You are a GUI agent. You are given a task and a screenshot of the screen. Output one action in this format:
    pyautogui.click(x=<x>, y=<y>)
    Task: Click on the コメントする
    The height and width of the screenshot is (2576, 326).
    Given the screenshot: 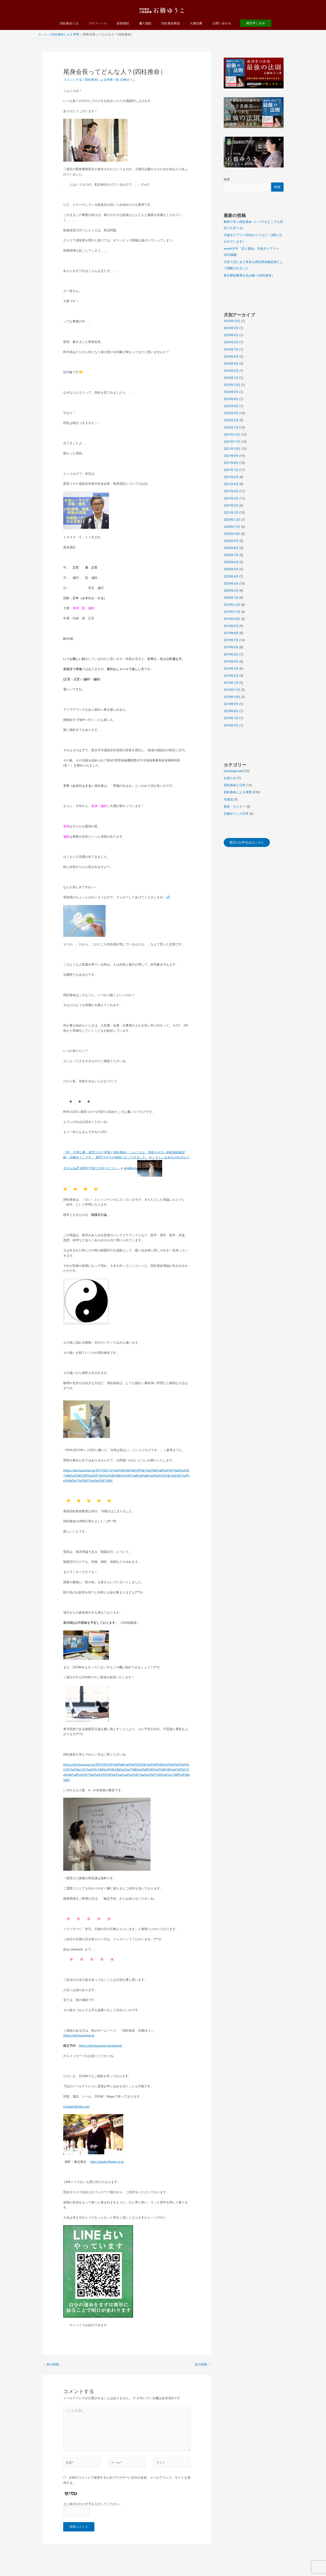 What is the action you would take?
    pyautogui.click(x=72, y=79)
    